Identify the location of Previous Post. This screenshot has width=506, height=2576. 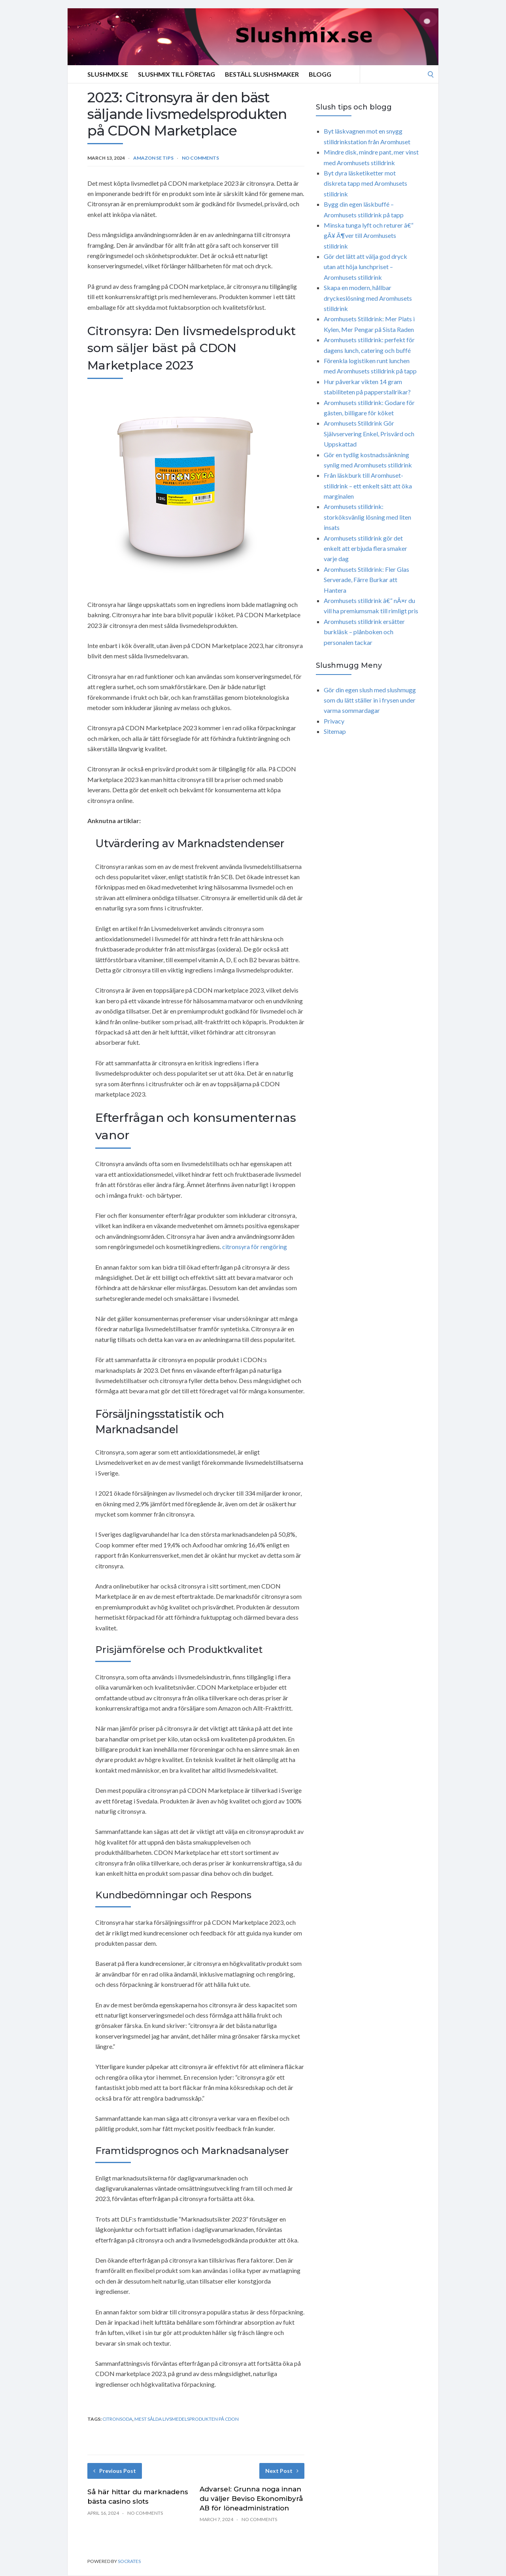
(114, 2470).